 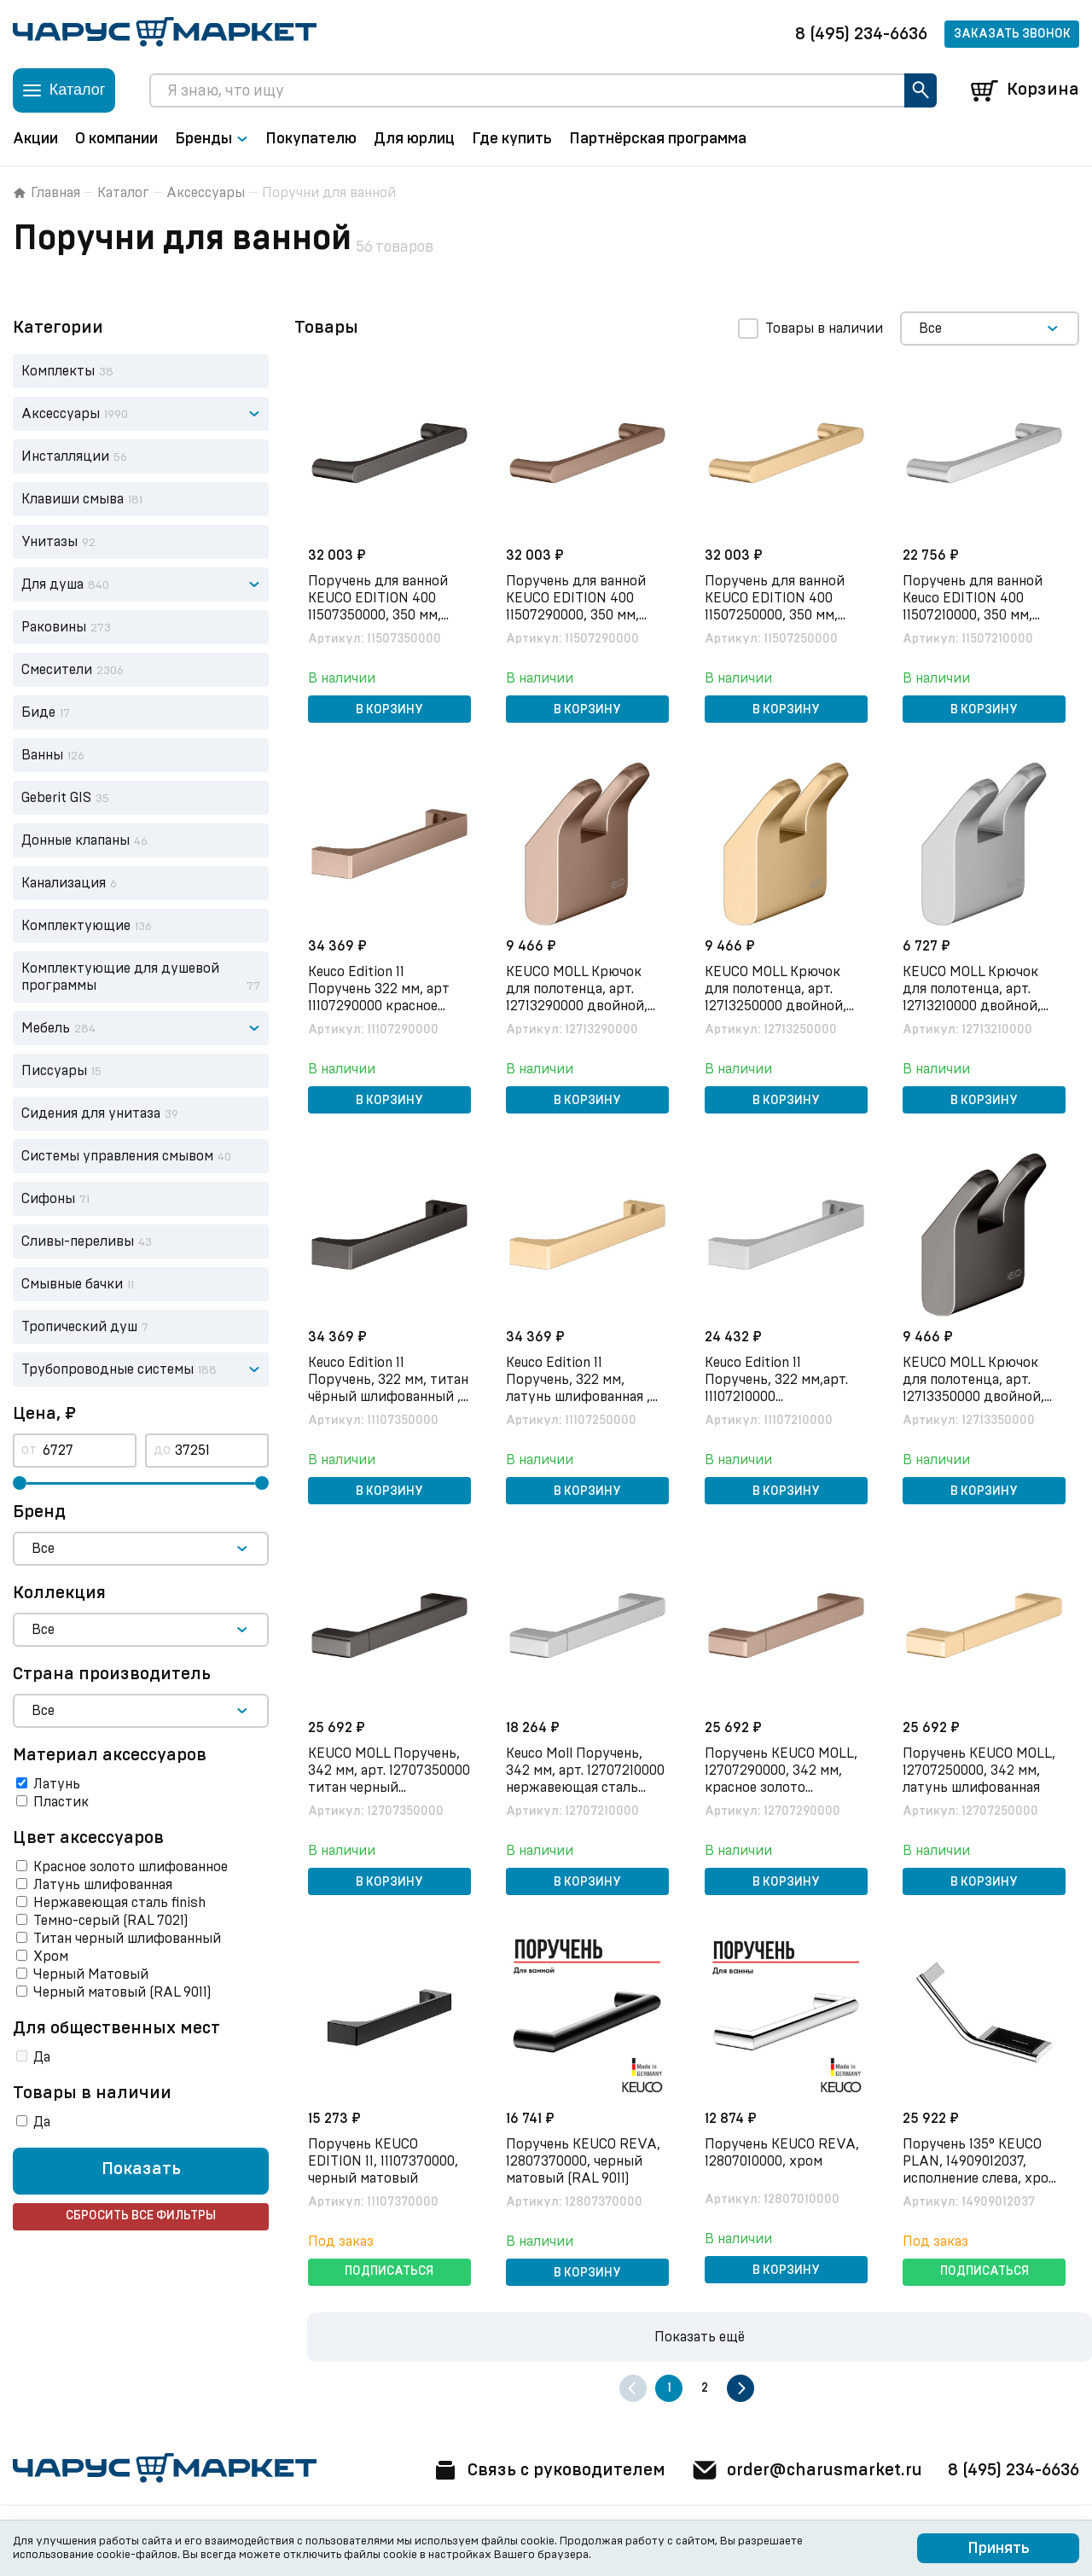 I want to click on Поручень для ванной Keuco EDITION 400 11507210000, 350 мм, нержавеющая сталь finish, so click(x=973, y=615).